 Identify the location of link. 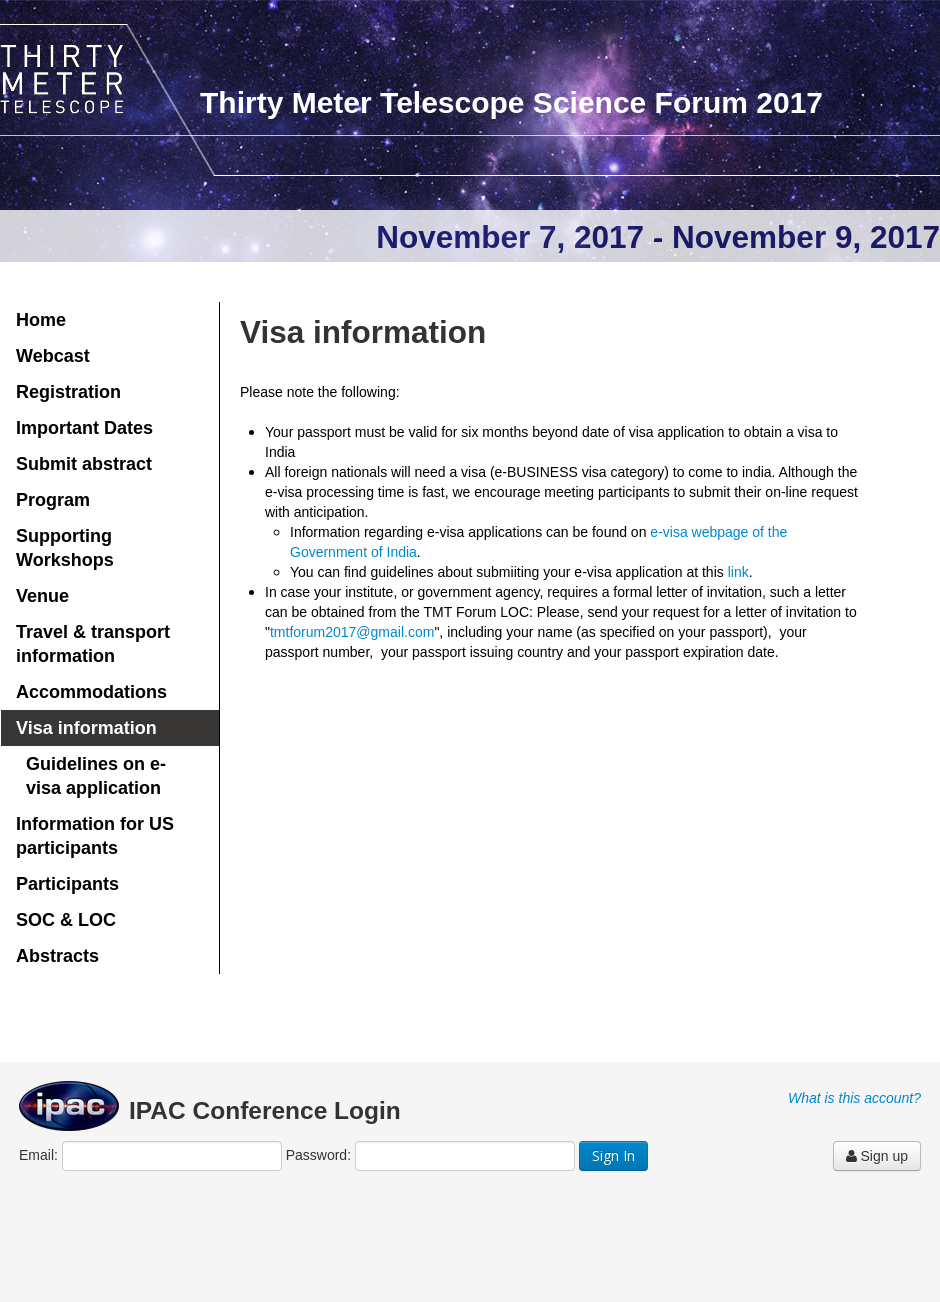
(738, 572).